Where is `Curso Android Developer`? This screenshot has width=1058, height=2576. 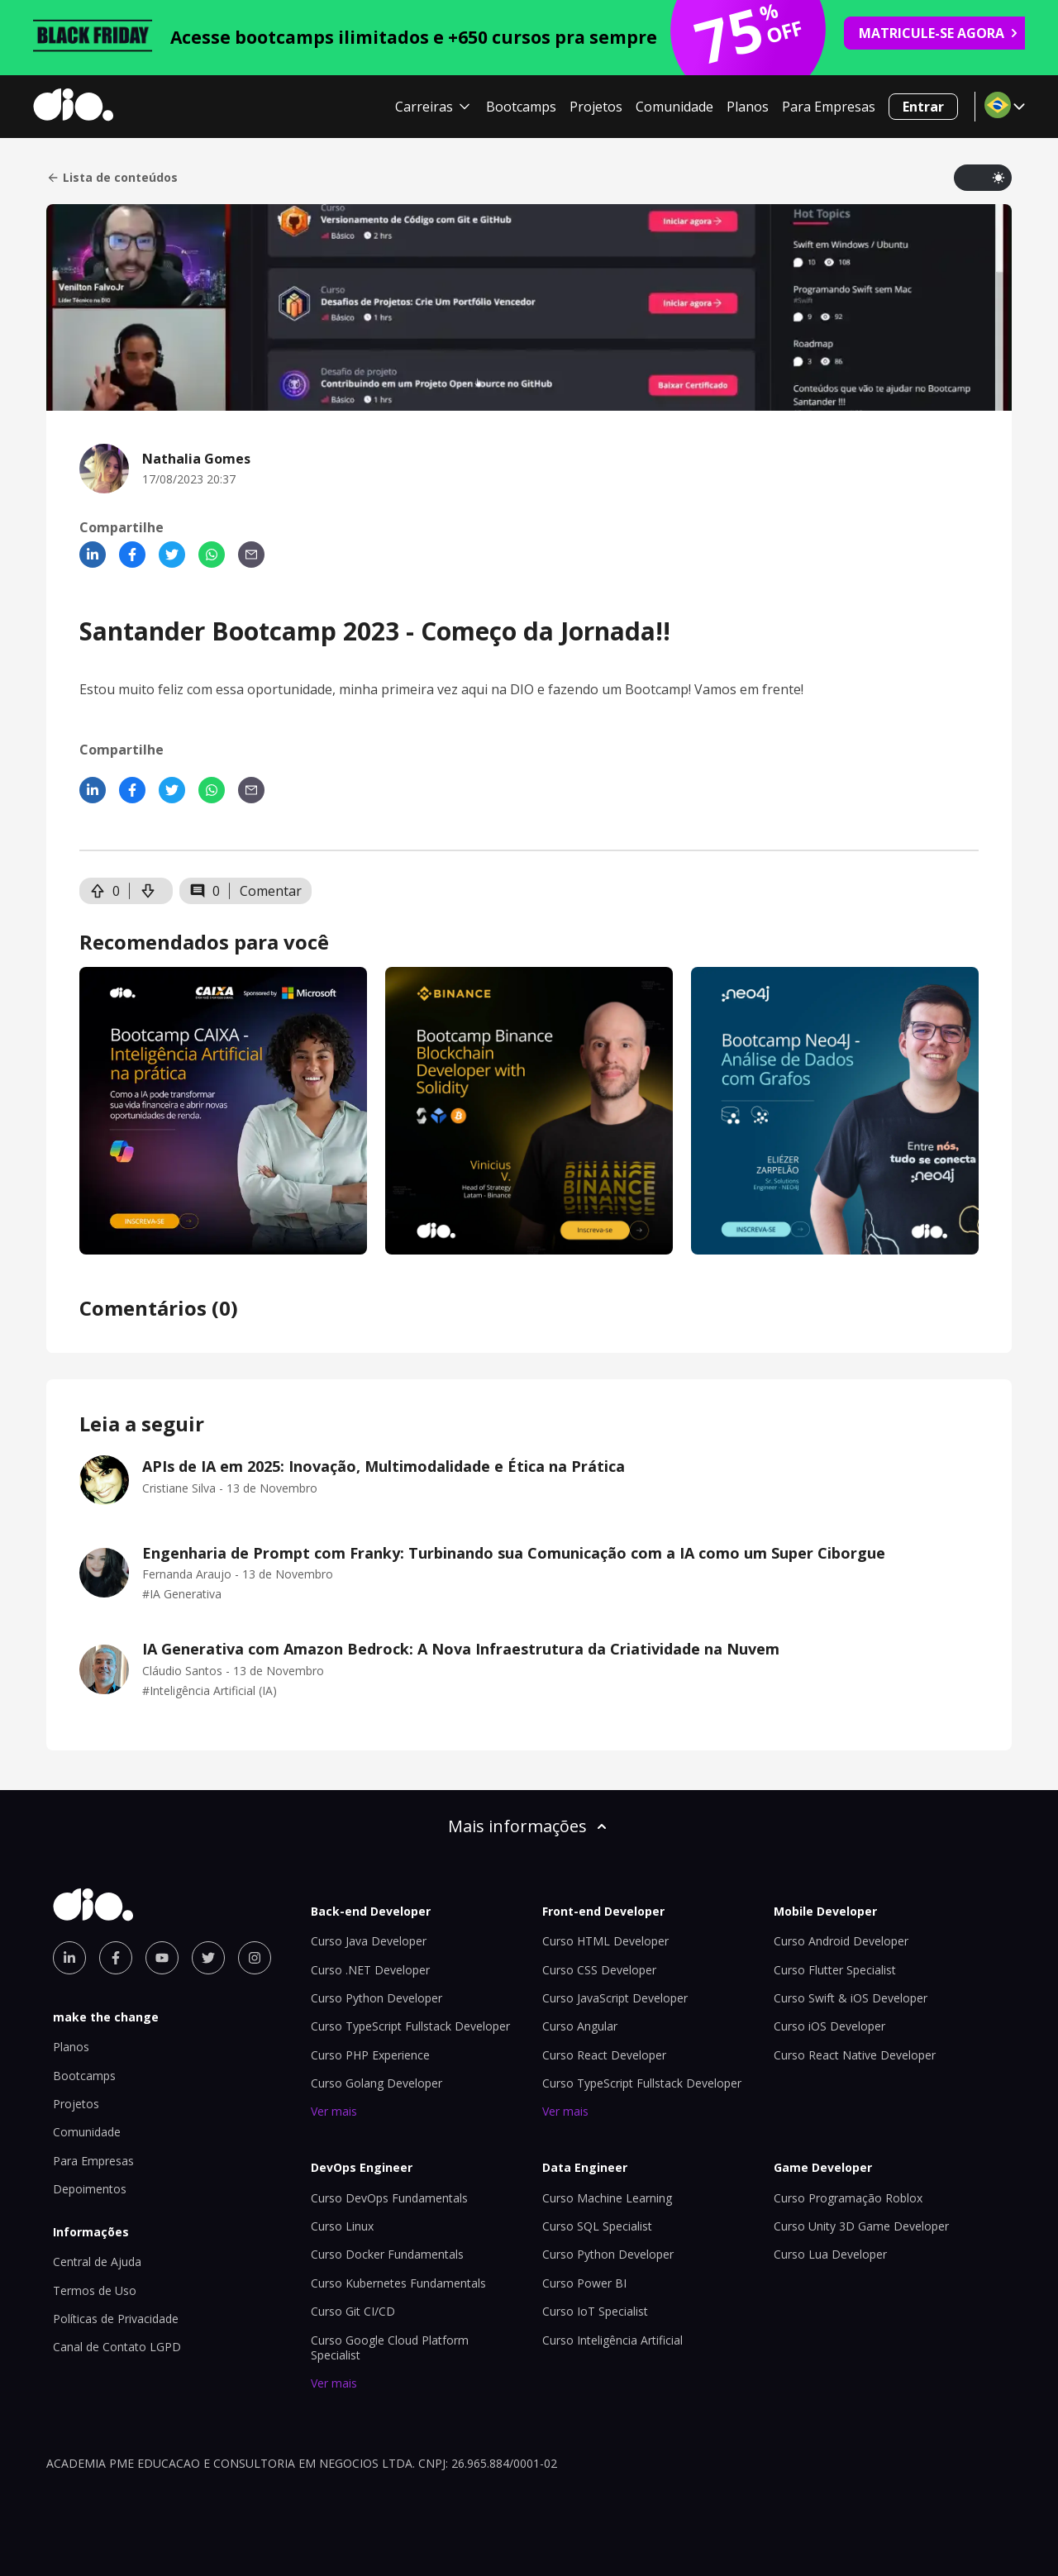 Curso Android Developer is located at coordinates (841, 1941).